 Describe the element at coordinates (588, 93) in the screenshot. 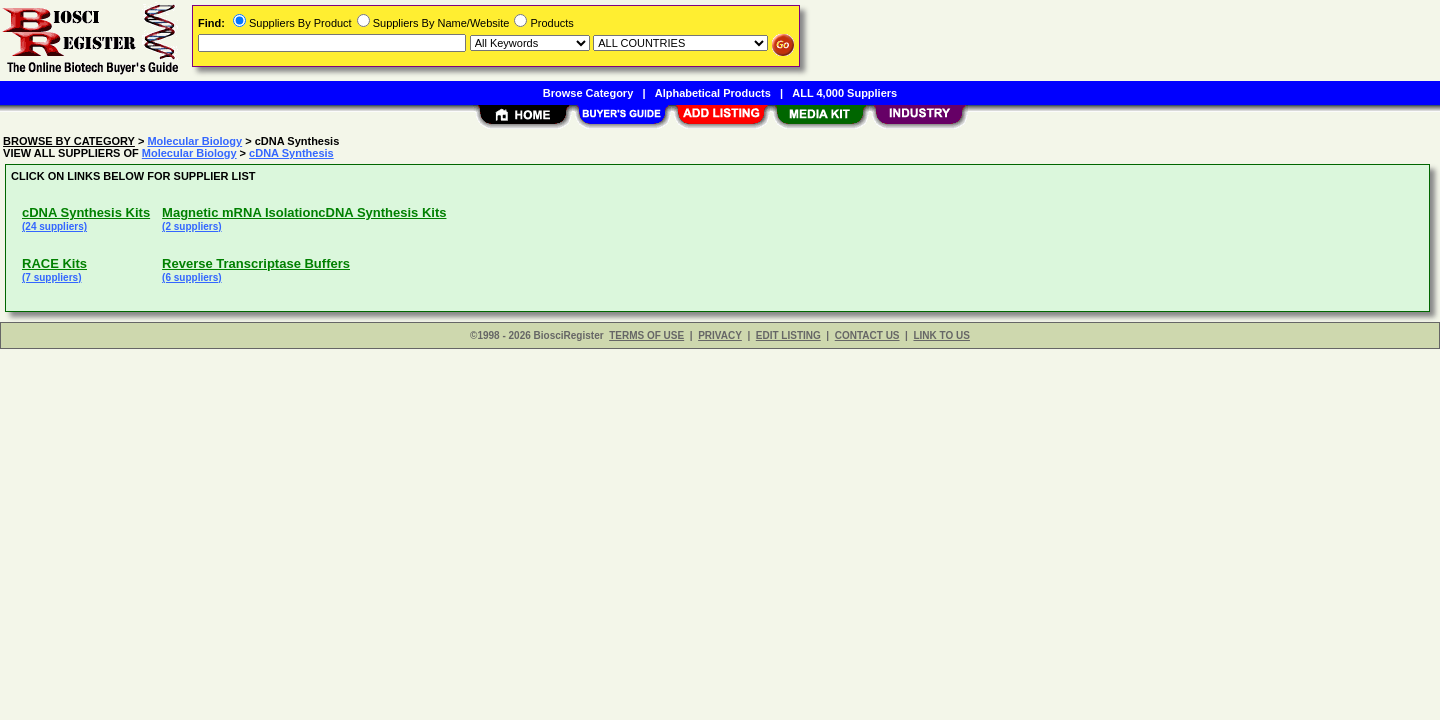

I see `Browse Category` at that location.